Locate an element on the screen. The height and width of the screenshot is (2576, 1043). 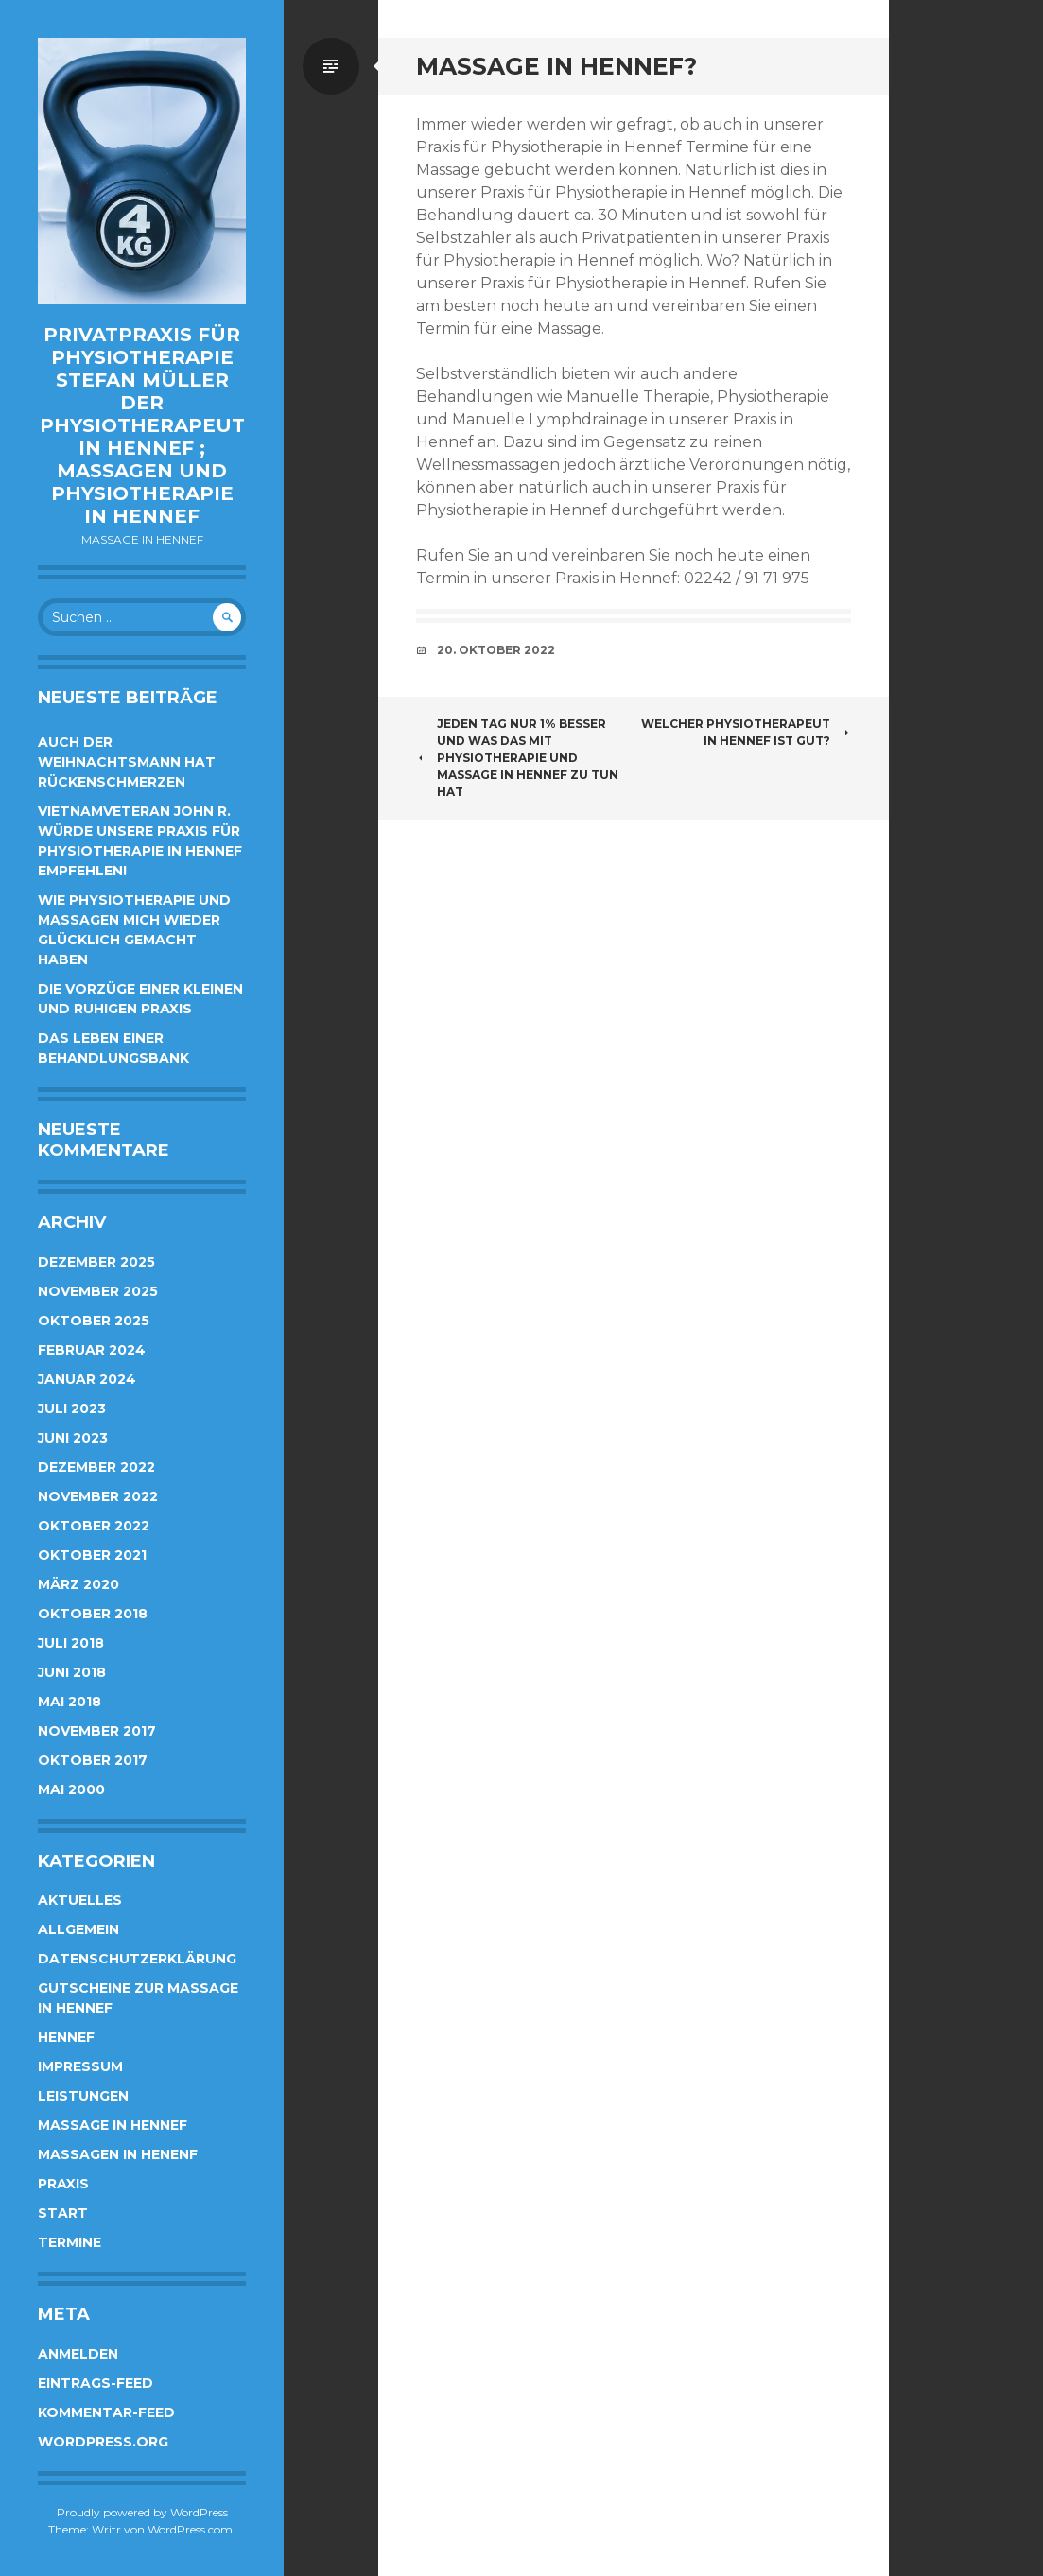
November 2025 is located at coordinates (98, 1291).